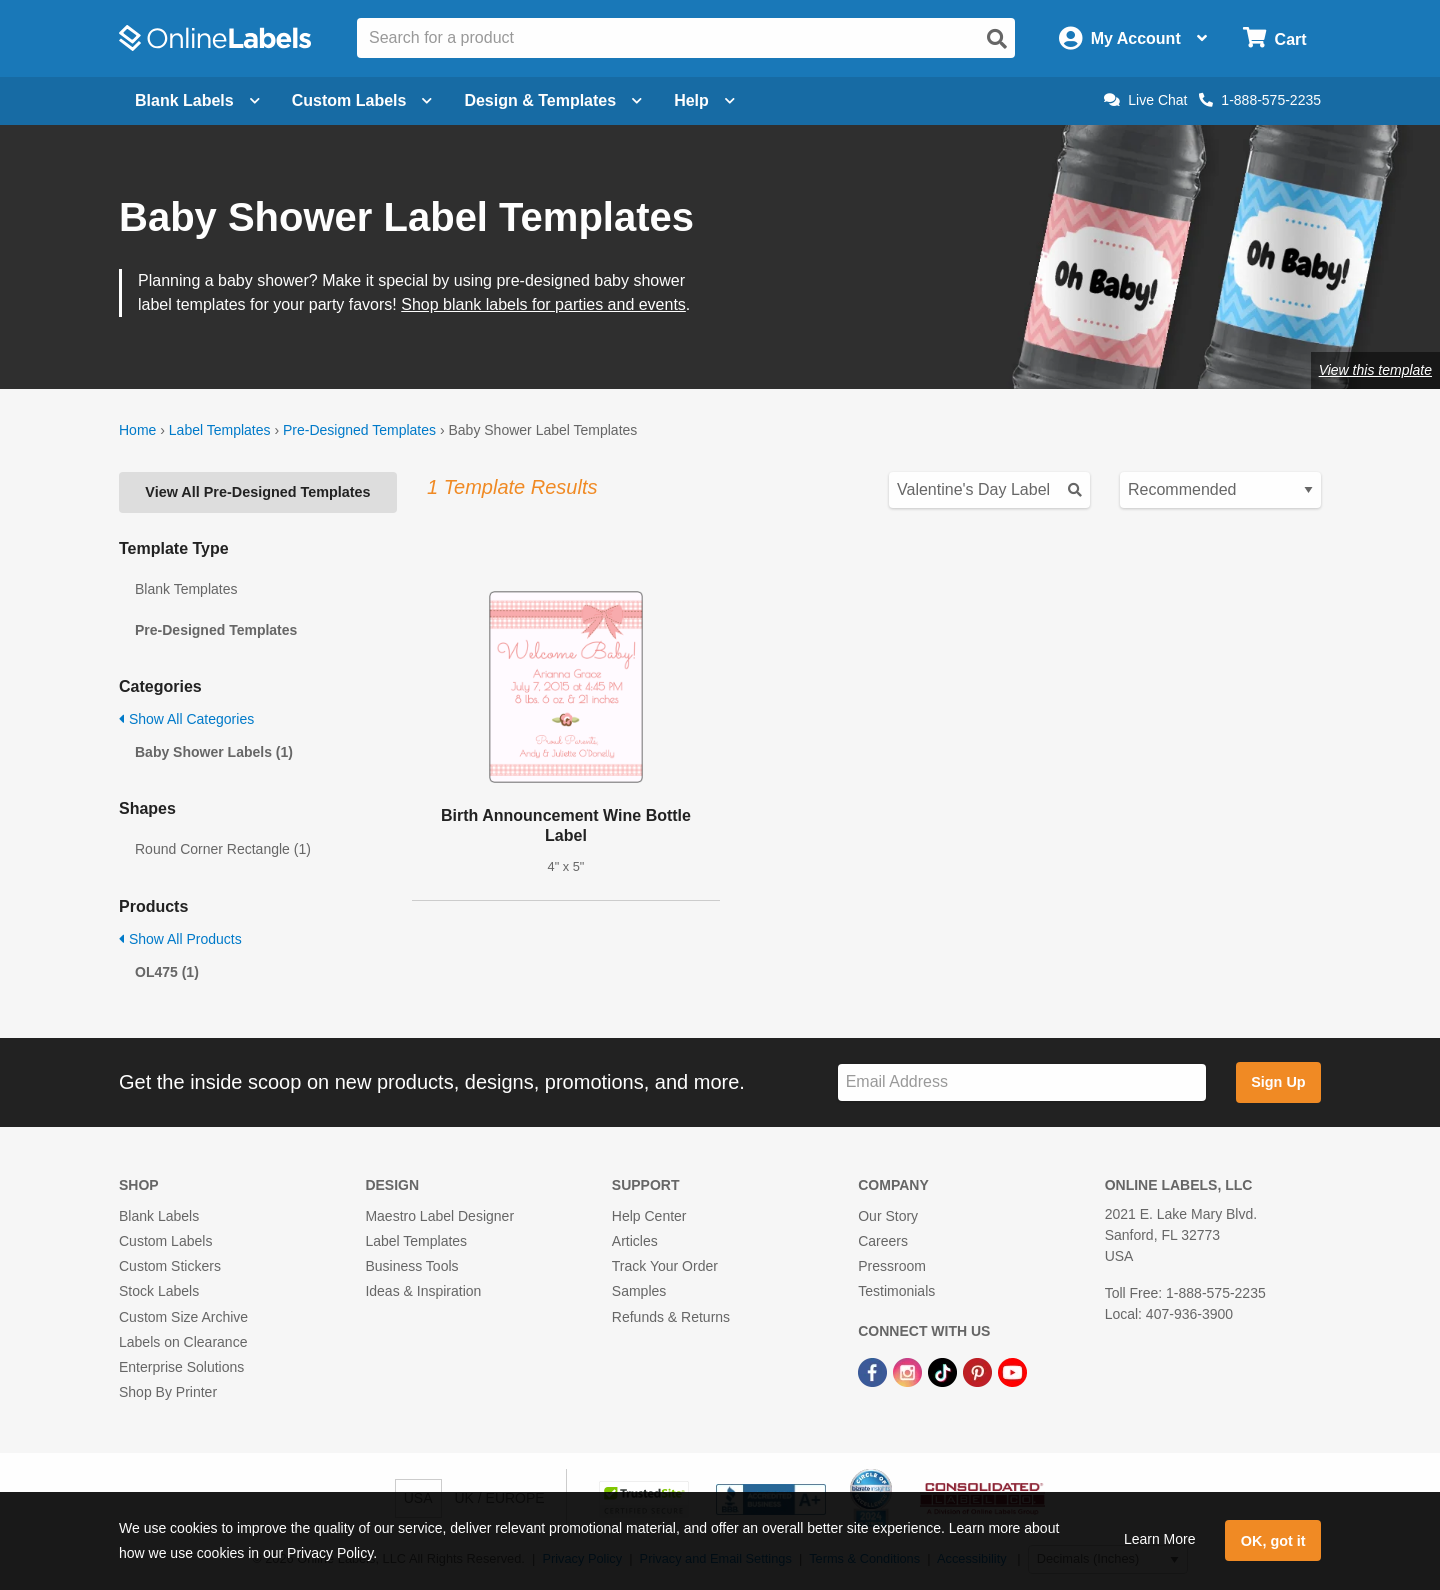 This screenshot has height=1590, width=1440. What do you see at coordinates (411, 1266) in the screenshot?
I see `Business Tools` at bounding box center [411, 1266].